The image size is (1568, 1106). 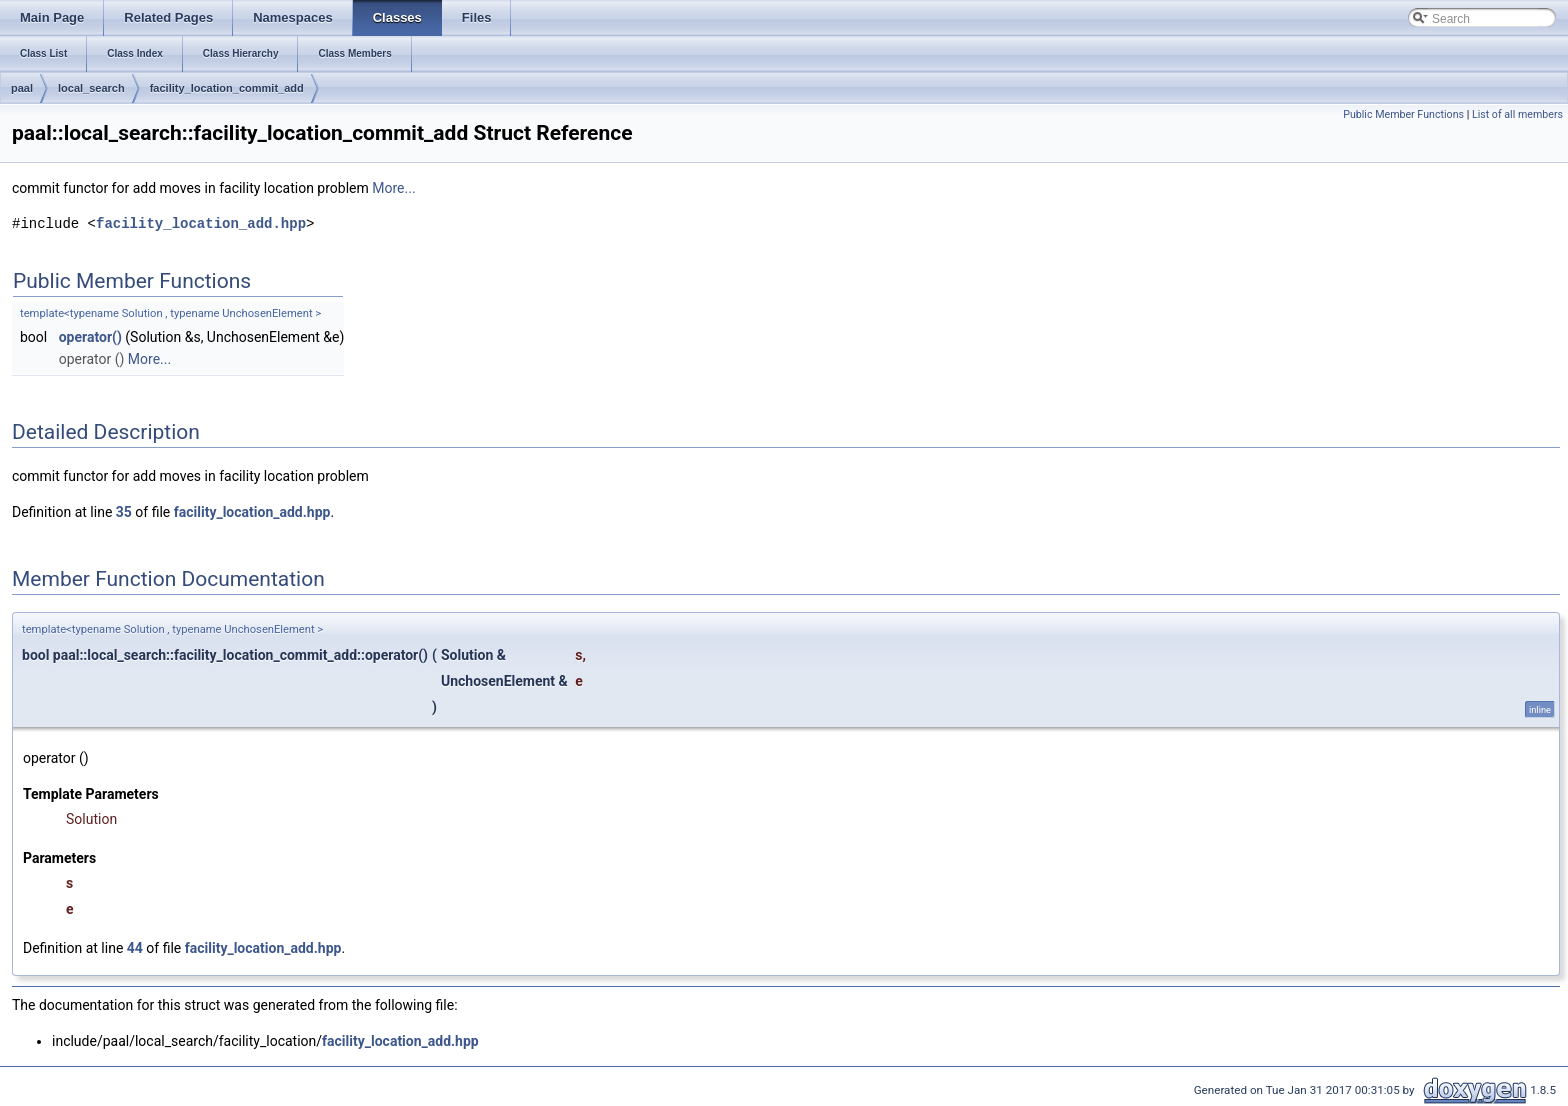 I want to click on More..., so click(x=393, y=188).